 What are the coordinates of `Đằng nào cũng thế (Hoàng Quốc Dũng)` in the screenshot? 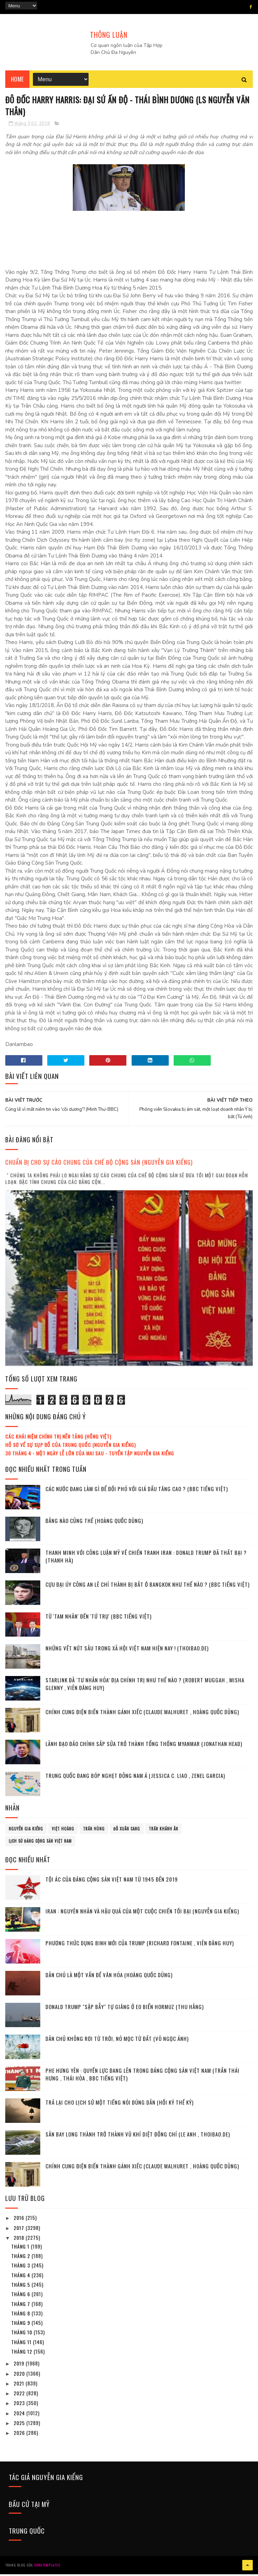 It's located at (94, 1523).